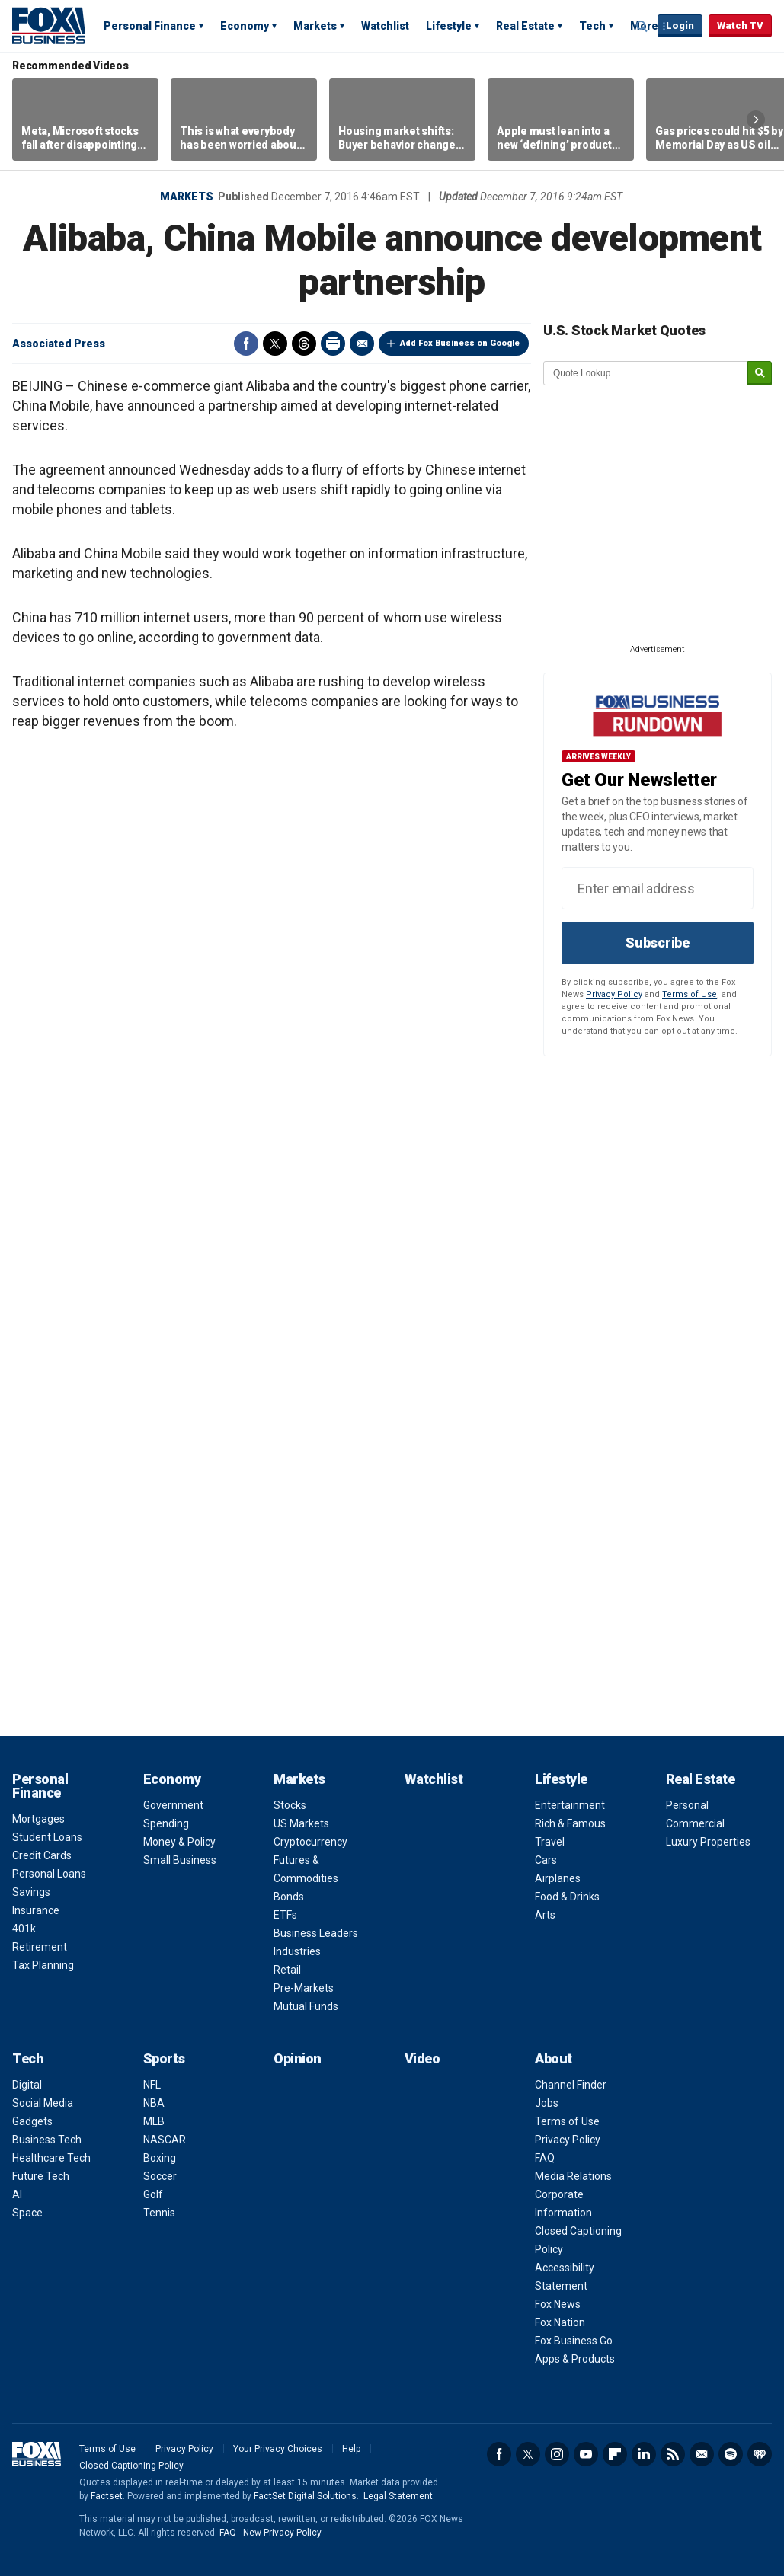 This screenshot has height=2576, width=784. What do you see at coordinates (301, 1823) in the screenshot?
I see `US Markets` at bounding box center [301, 1823].